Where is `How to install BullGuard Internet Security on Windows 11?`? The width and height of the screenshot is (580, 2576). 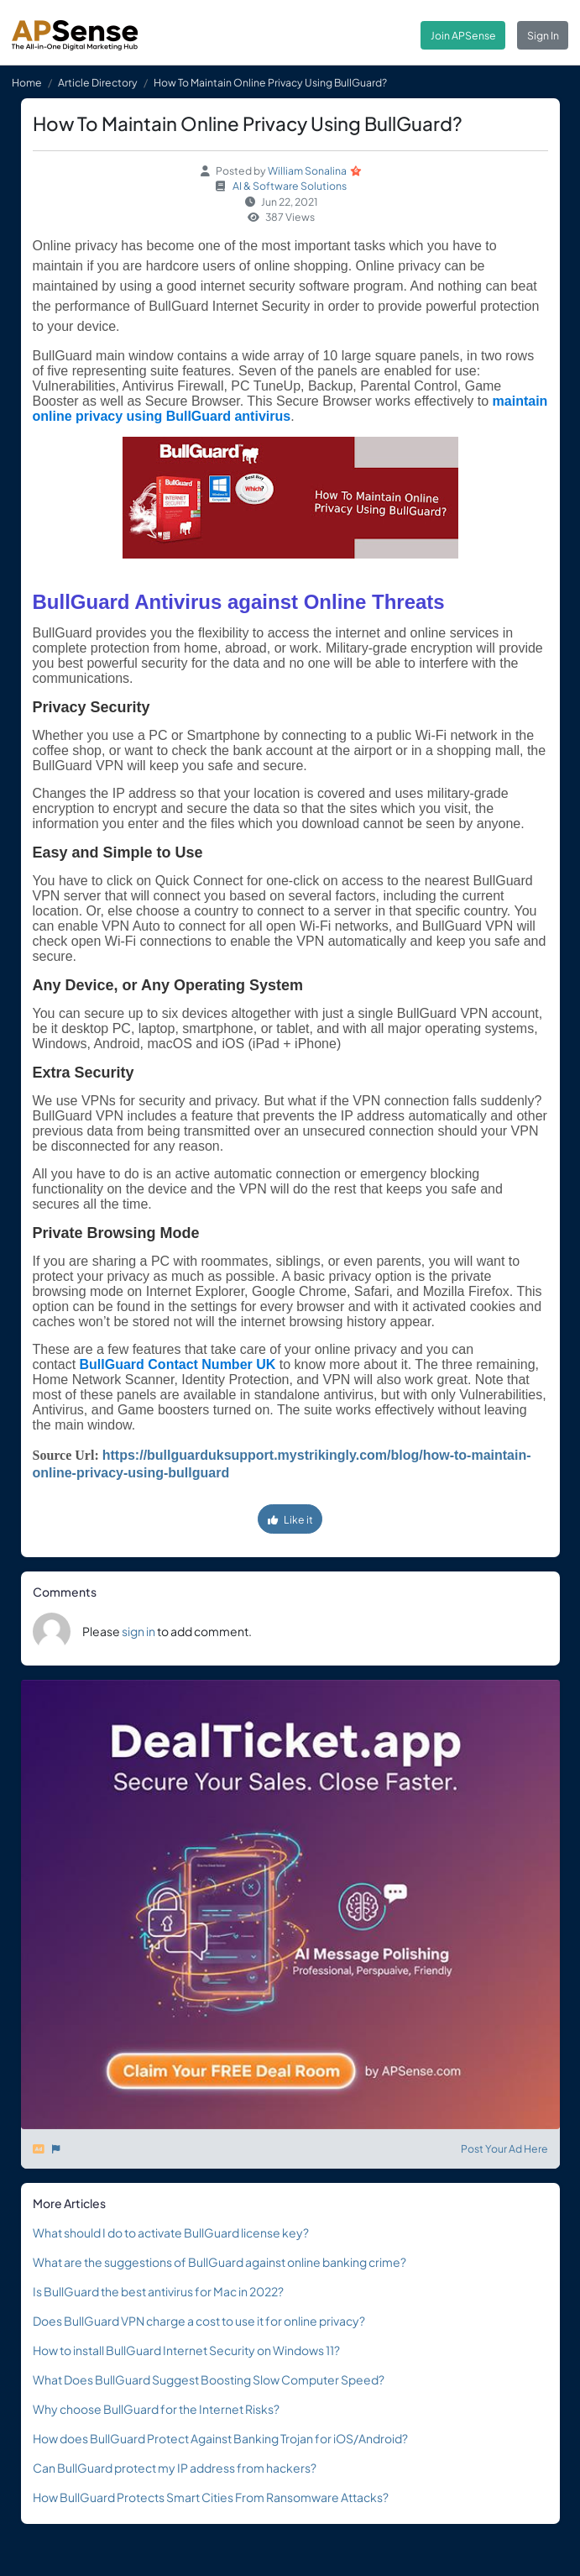
How to install BullGuard Internet Security on Windows 11? is located at coordinates (186, 2350).